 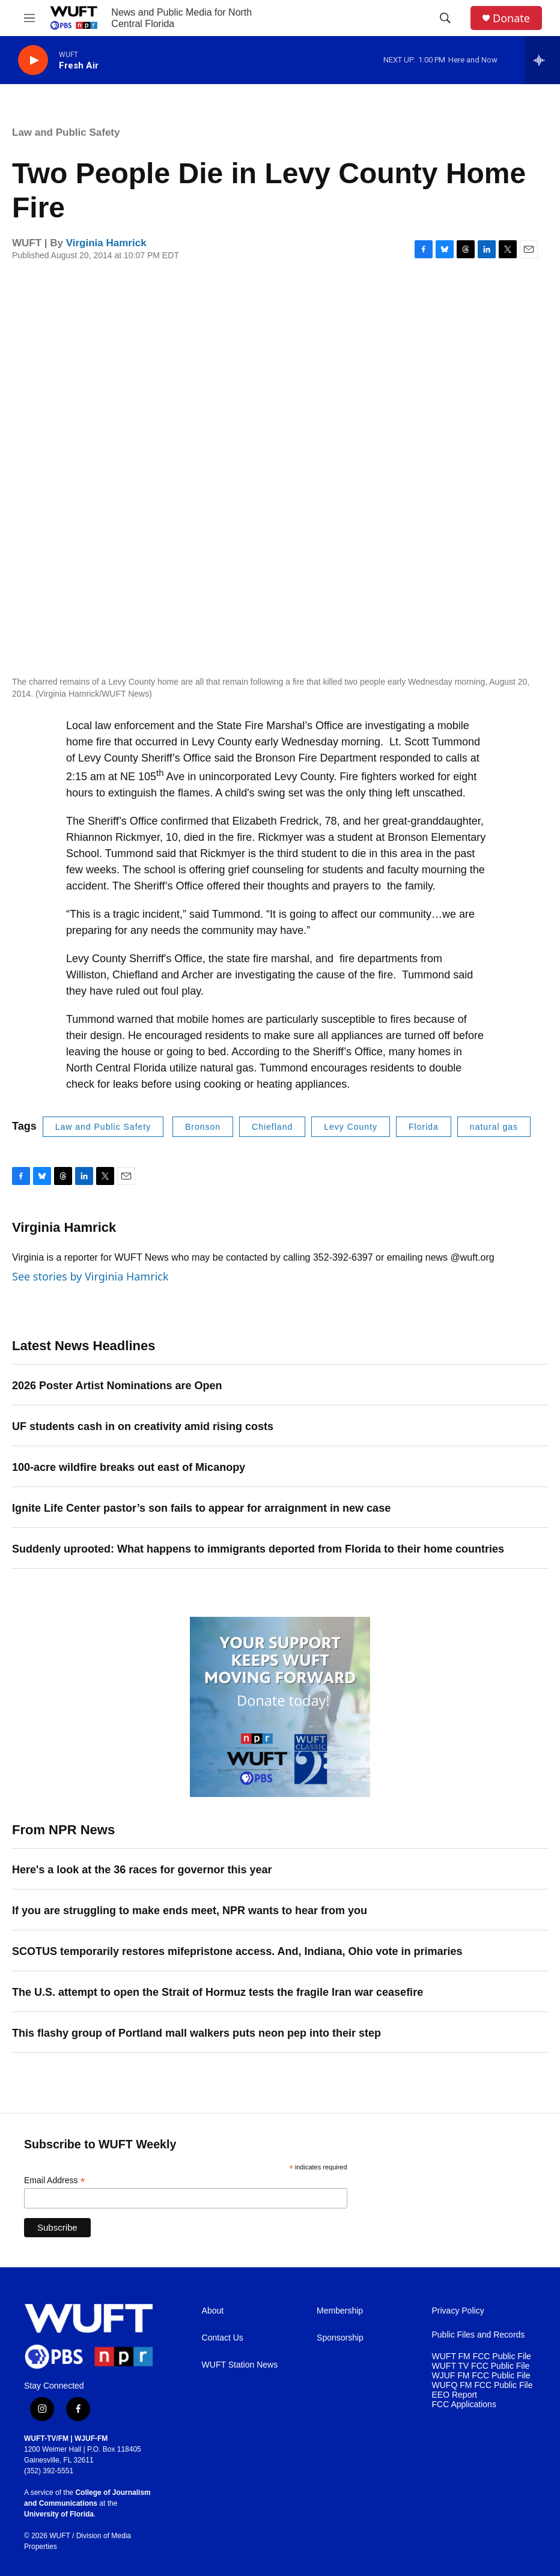 I want to click on WUFT Station News, so click(x=240, y=2364).